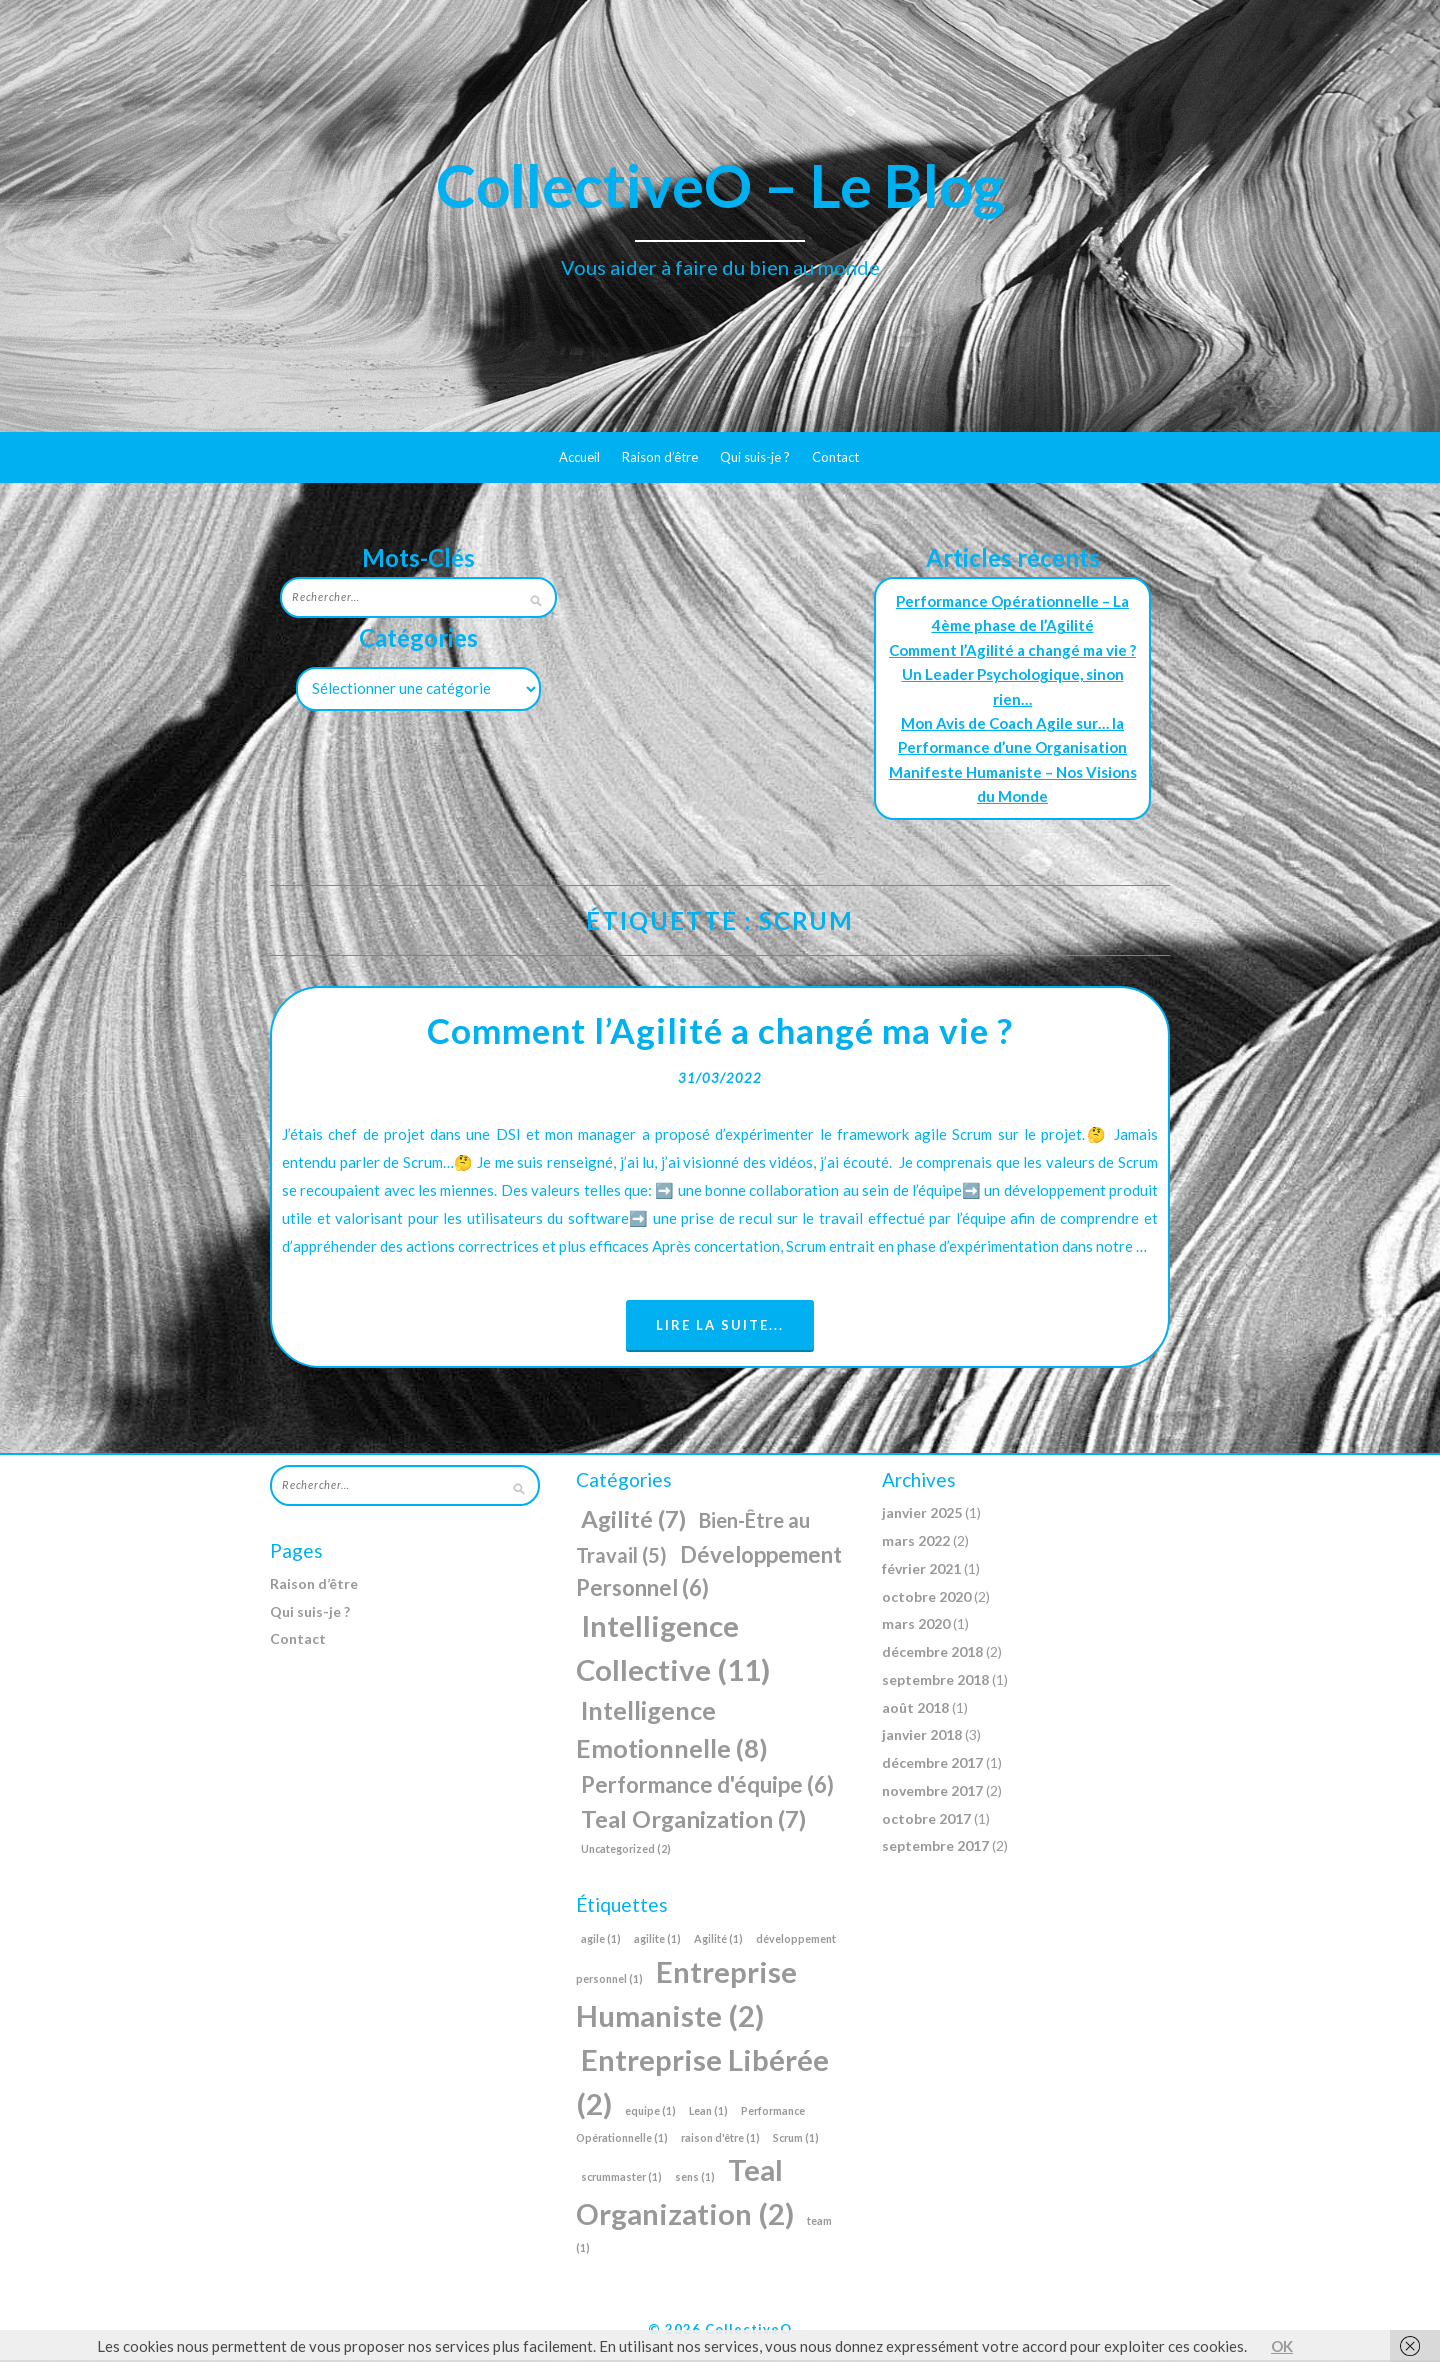  What do you see at coordinates (755, 457) in the screenshot?
I see `Qui suis-je ?` at bounding box center [755, 457].